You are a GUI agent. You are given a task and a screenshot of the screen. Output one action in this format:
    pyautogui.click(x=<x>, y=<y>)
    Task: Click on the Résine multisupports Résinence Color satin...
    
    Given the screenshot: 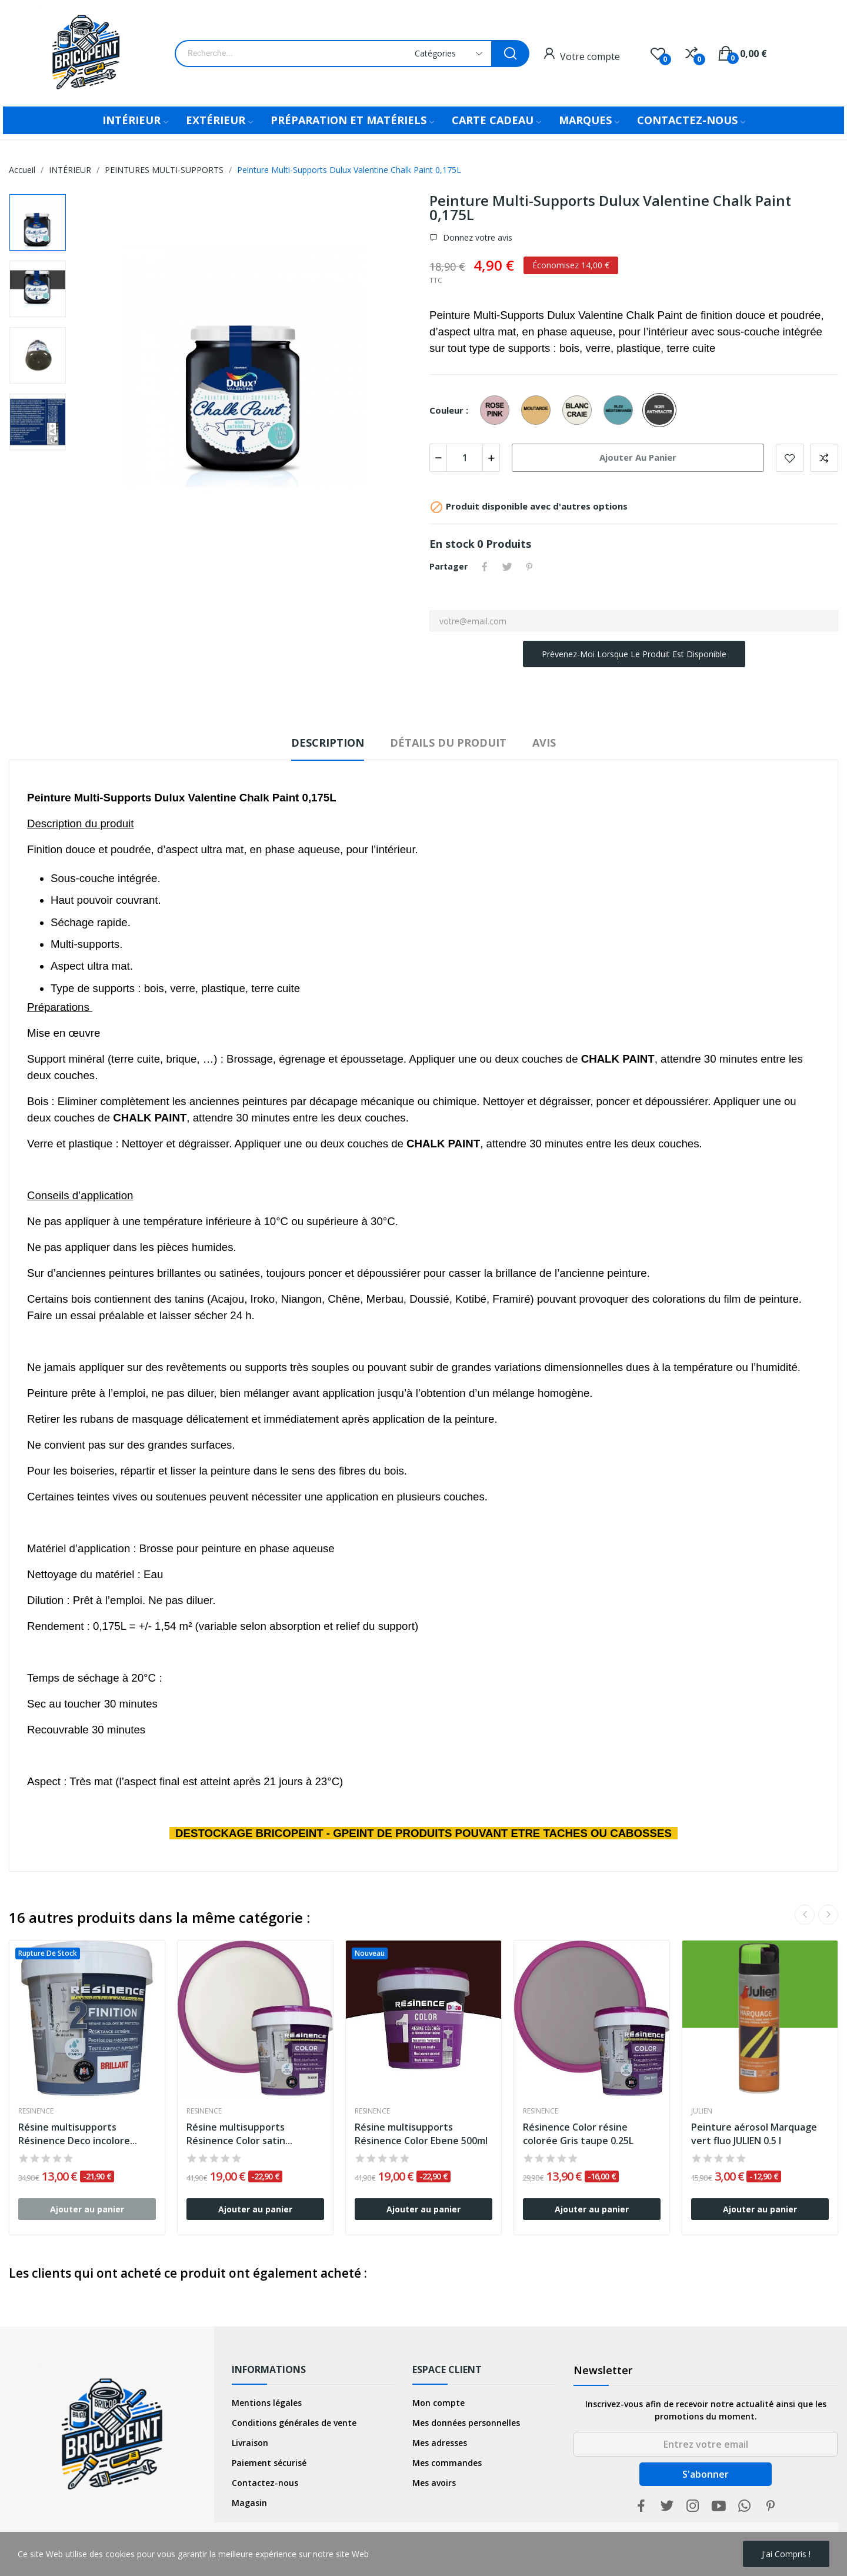 What is the action you would take?
    pyautogui.click(x=239, y=2133)
    